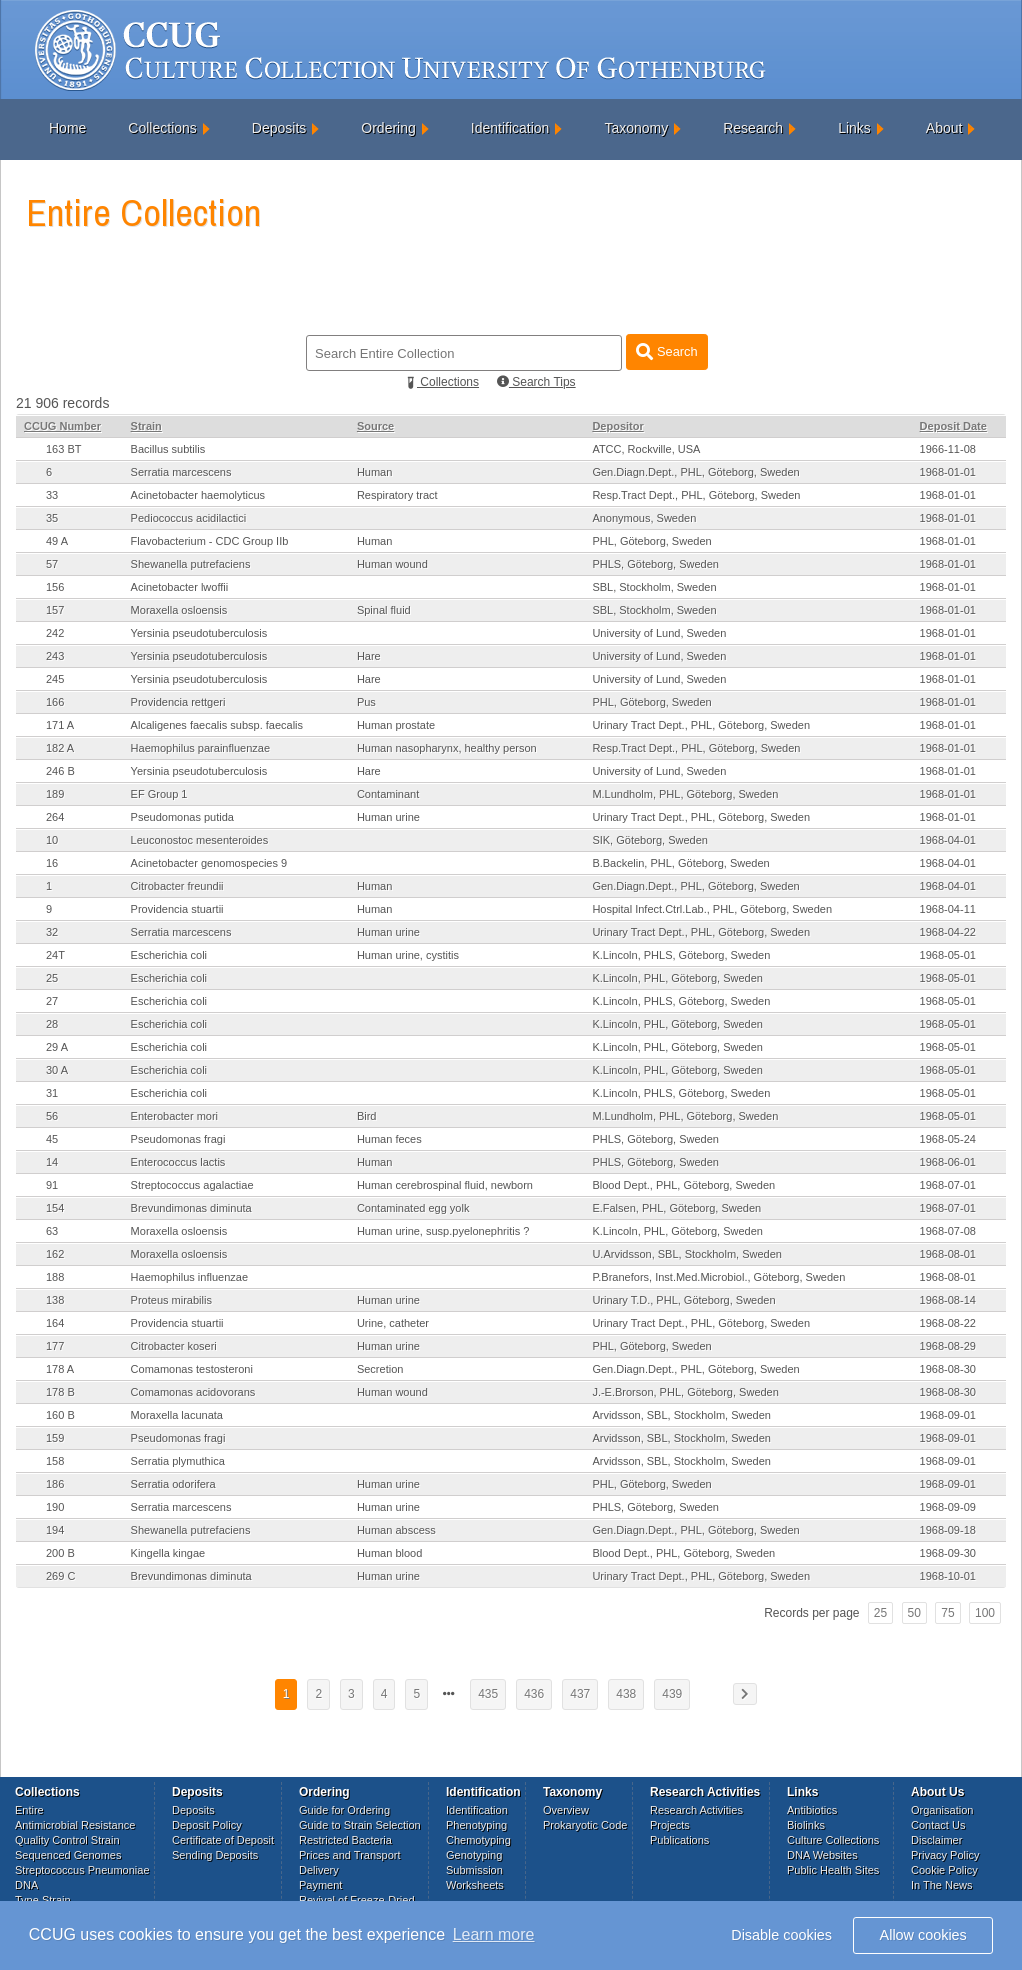 This screenshot has width=1022, height=1970. What do you see at coordinates (953, 426) in the screenshot?
I see `Deposit Date` at bounding box center [953, 426].